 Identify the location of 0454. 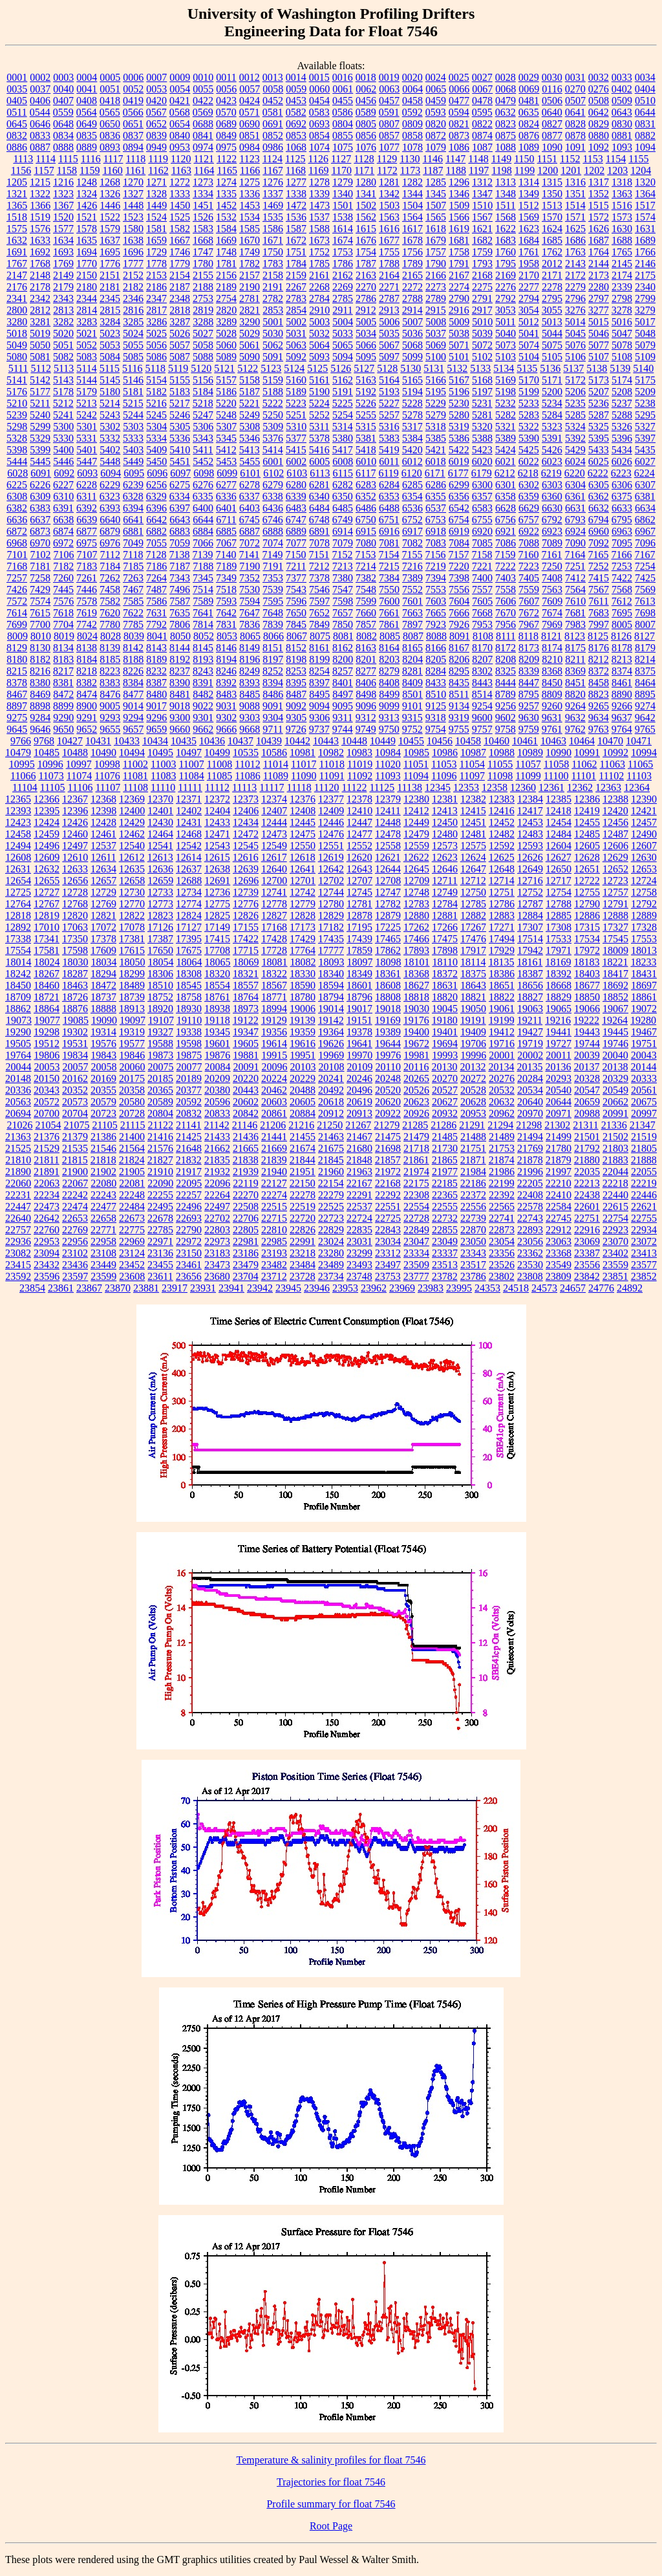
(319, 100).